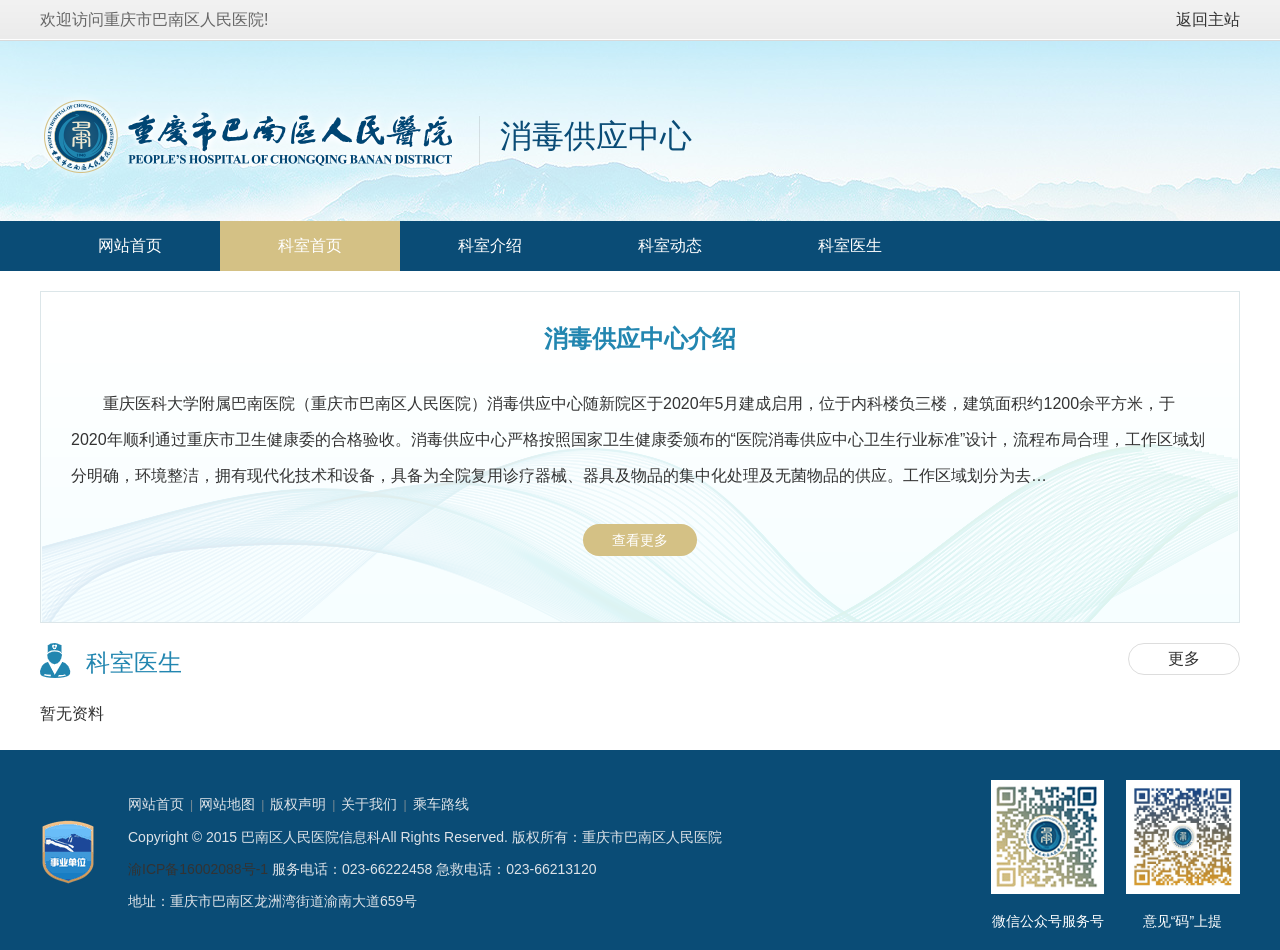  Describe the element at coordinates (227, 804) in the screenshot. I see `网站地图` at that location.